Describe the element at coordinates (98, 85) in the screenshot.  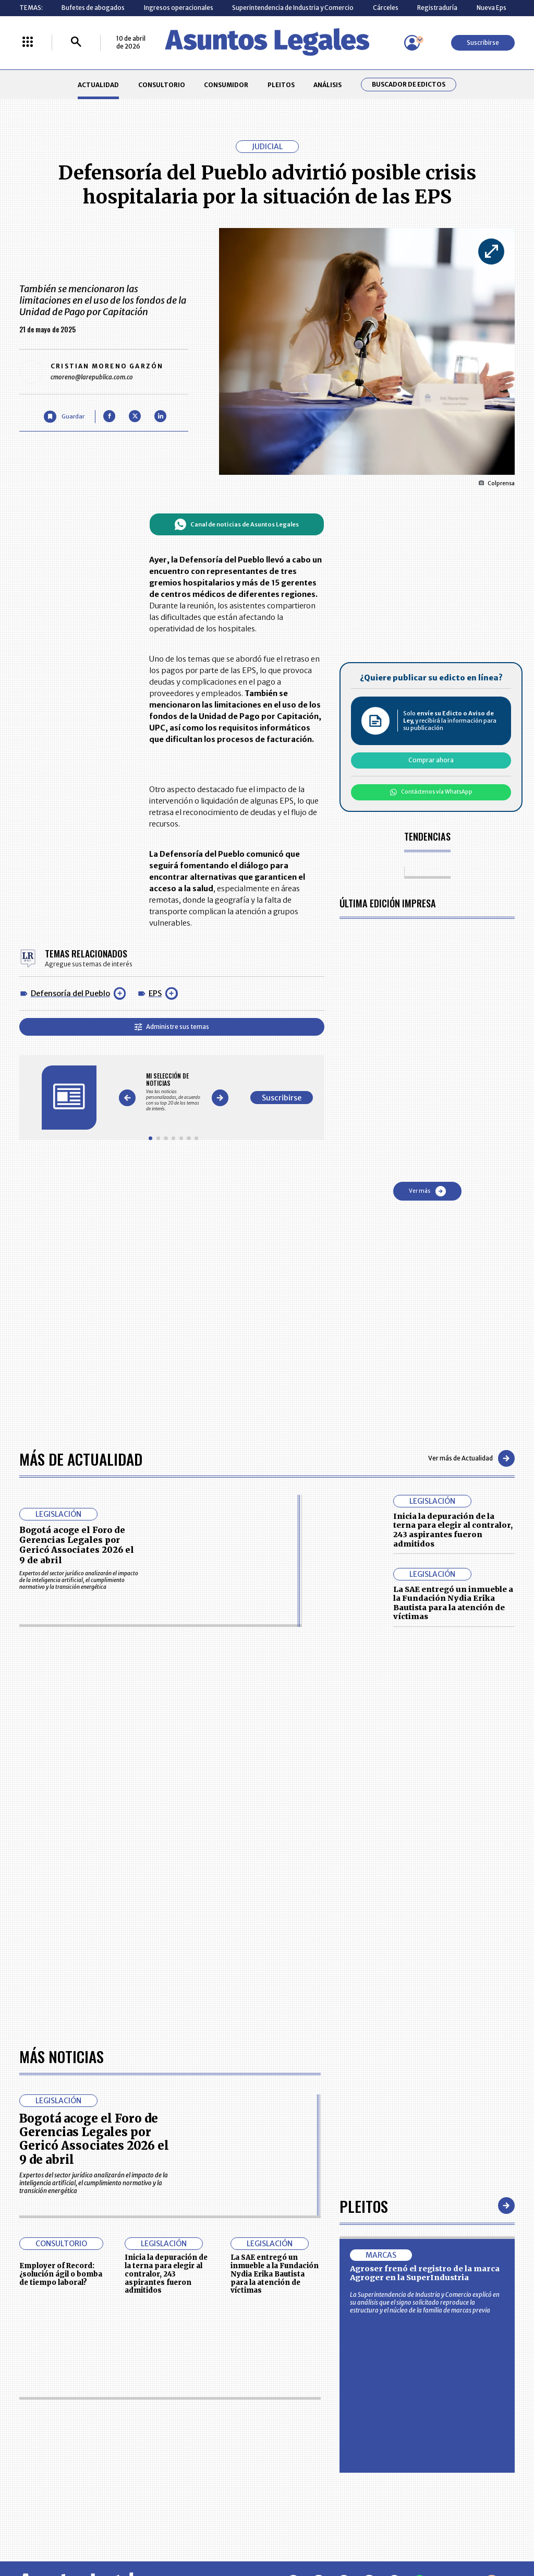
I see `ACTUALIDAD` at that location.